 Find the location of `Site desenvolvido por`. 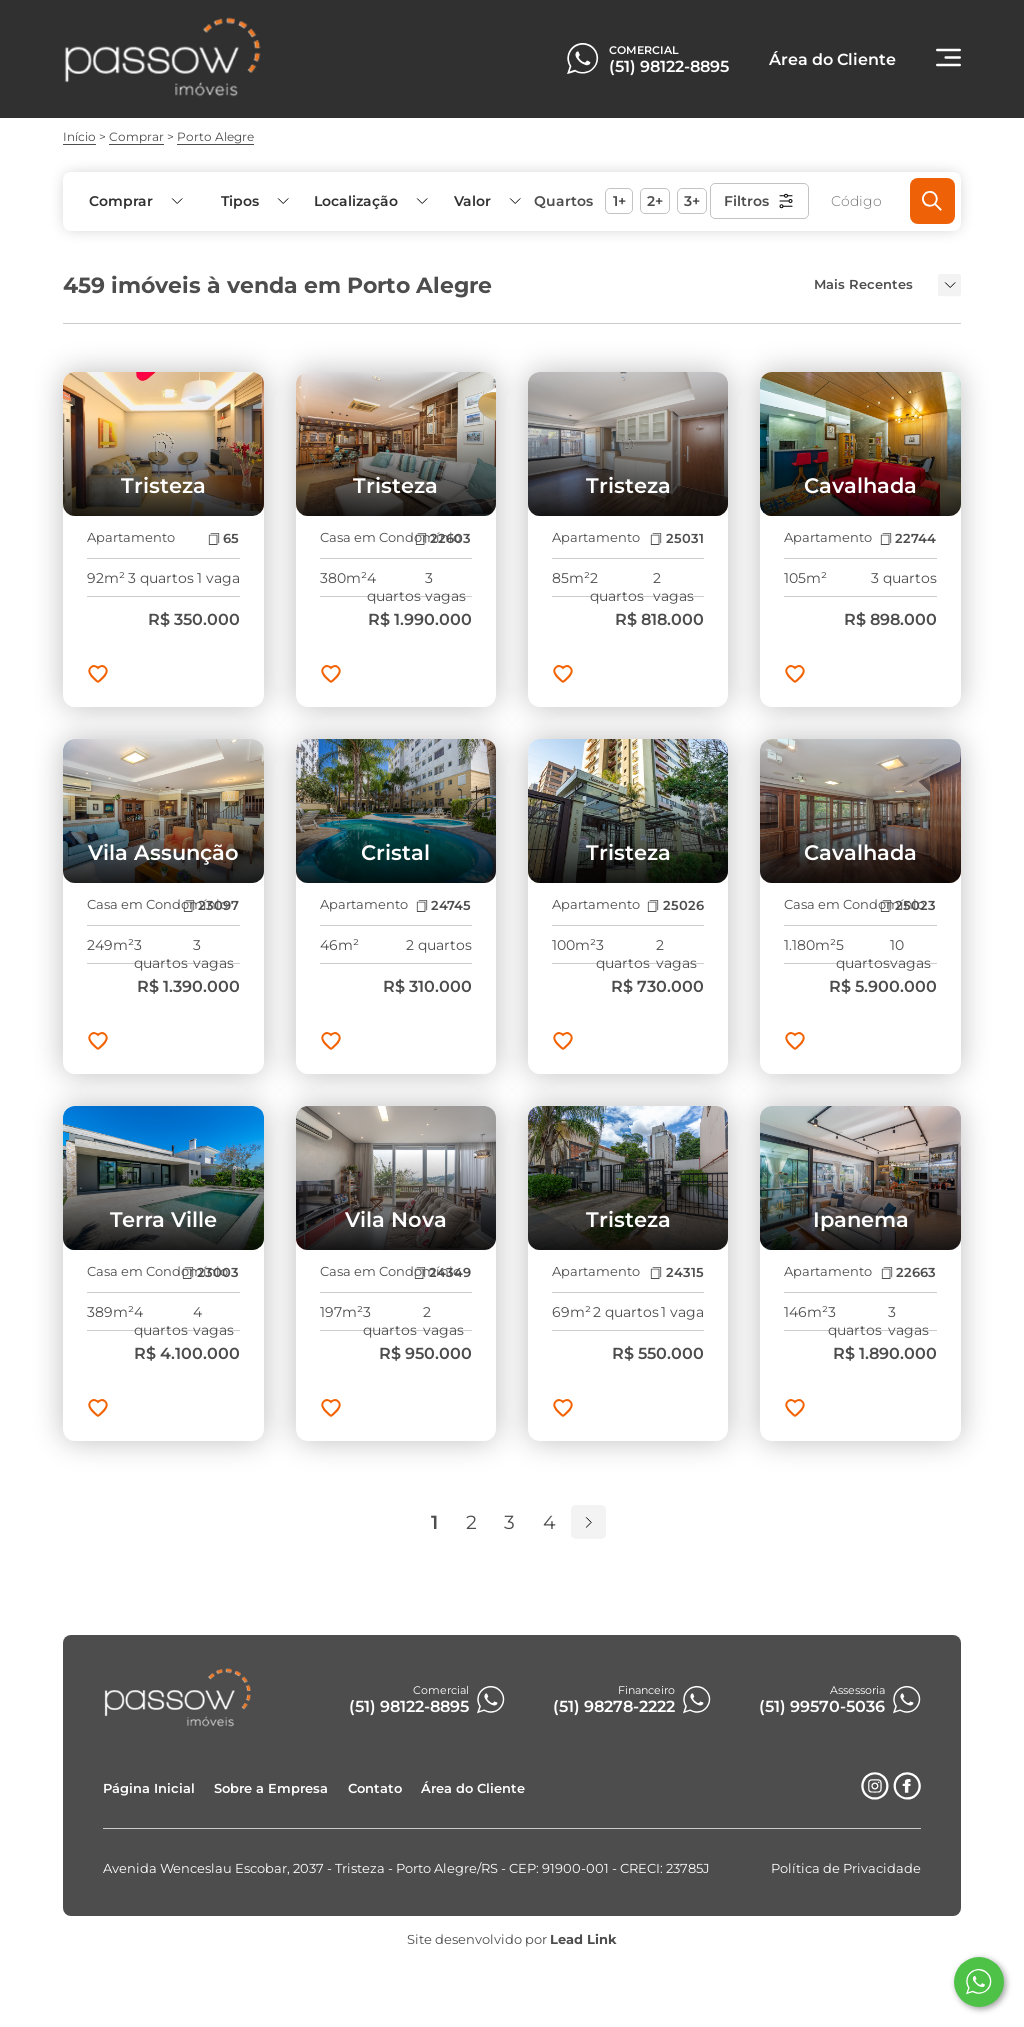

Site desenvolvido por is located at coordinates (512, 1939).